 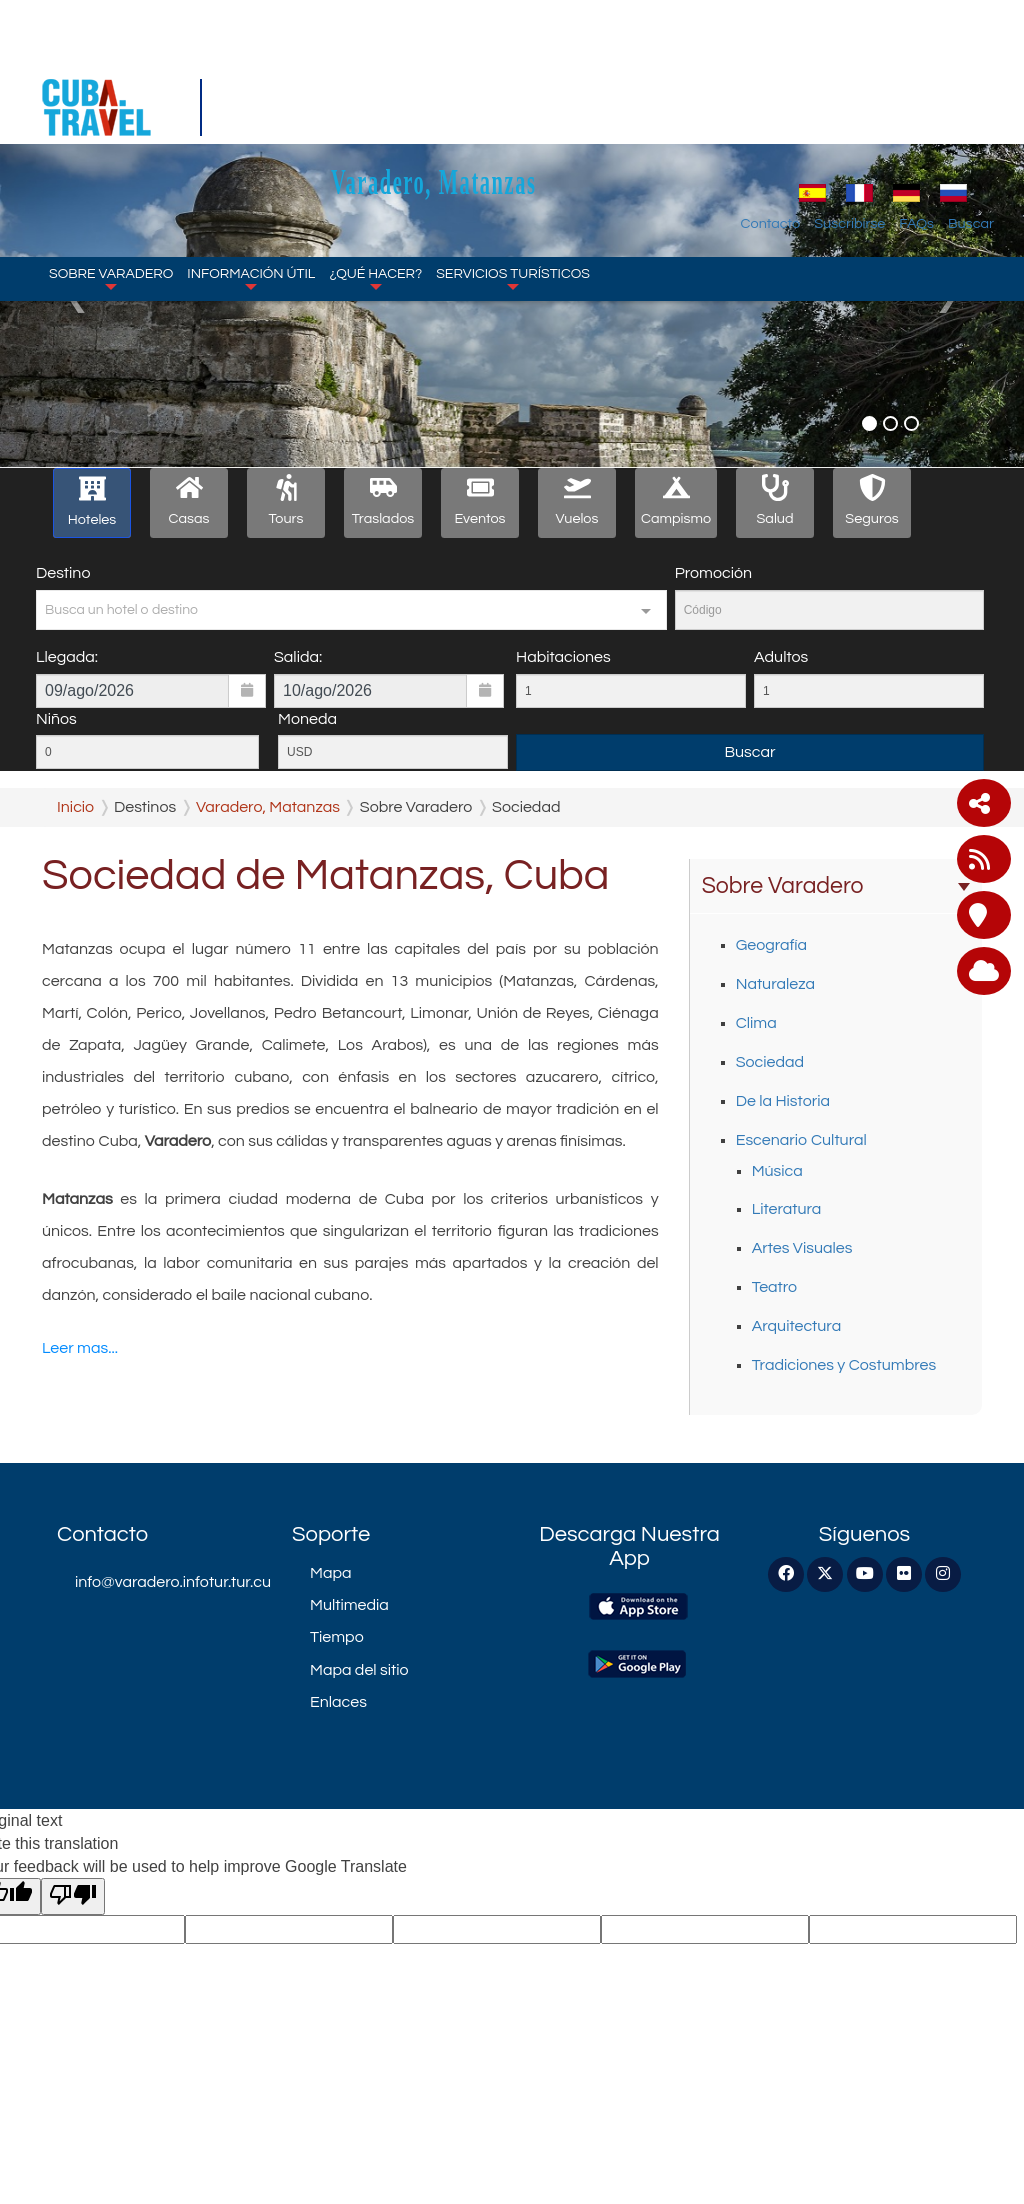 What do you see at coordinates (298, 657) in the screenshot?
I see `Salida:` at bounding box center [298, 657].